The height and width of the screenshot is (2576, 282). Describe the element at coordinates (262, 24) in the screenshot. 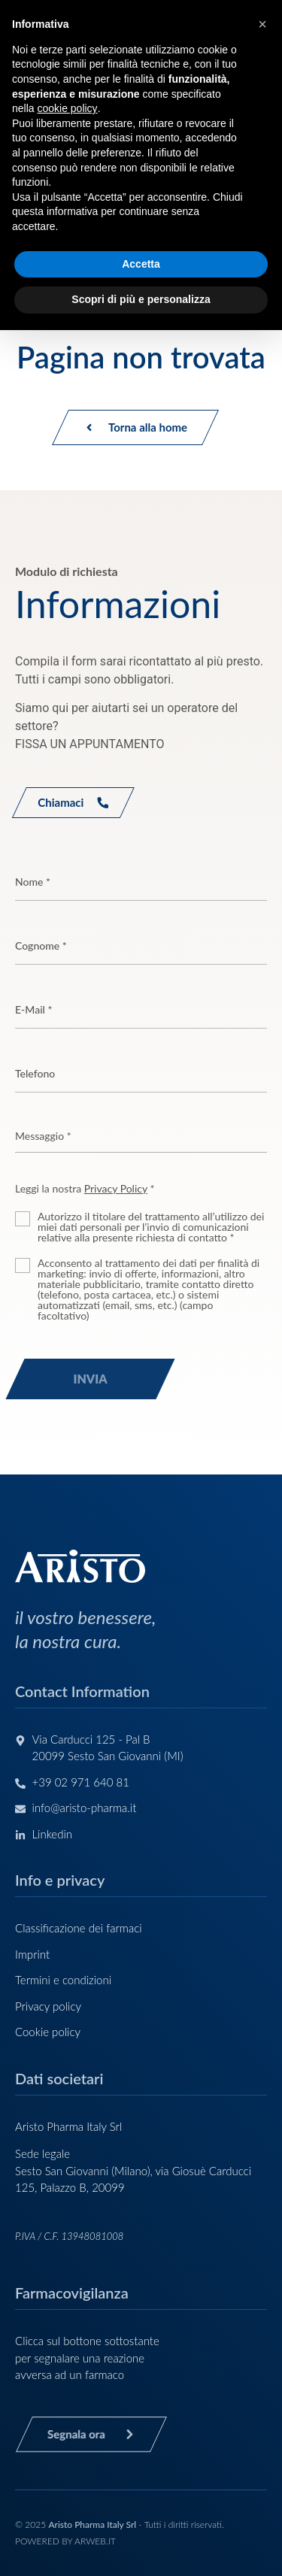

I see `[button]` at that location.